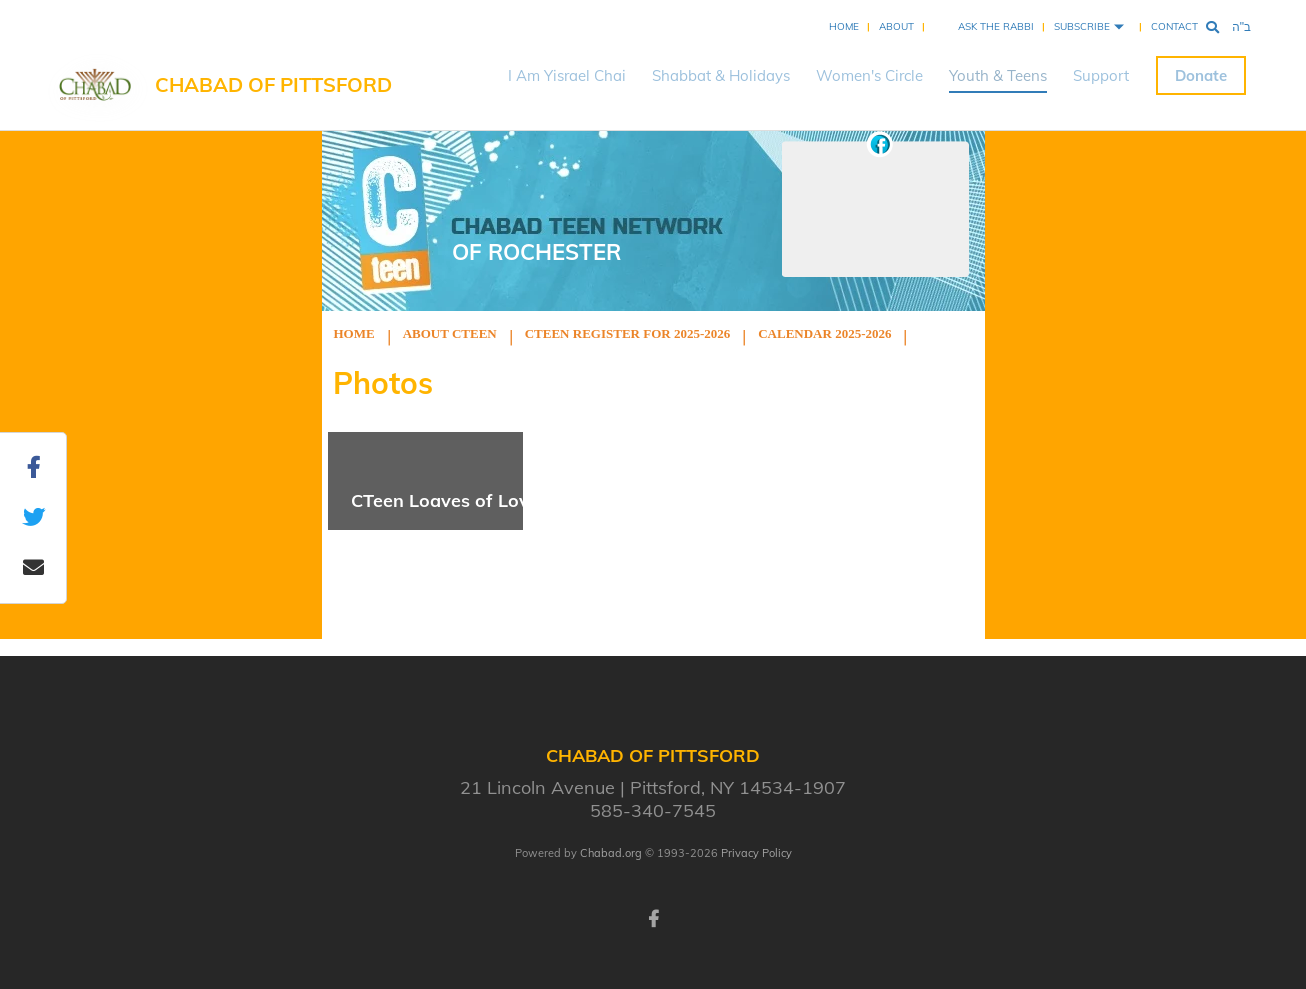 The height and width of the screenshot is (989, 1306). I want to click on CTeen Loaves of Love, so click(445, 500).